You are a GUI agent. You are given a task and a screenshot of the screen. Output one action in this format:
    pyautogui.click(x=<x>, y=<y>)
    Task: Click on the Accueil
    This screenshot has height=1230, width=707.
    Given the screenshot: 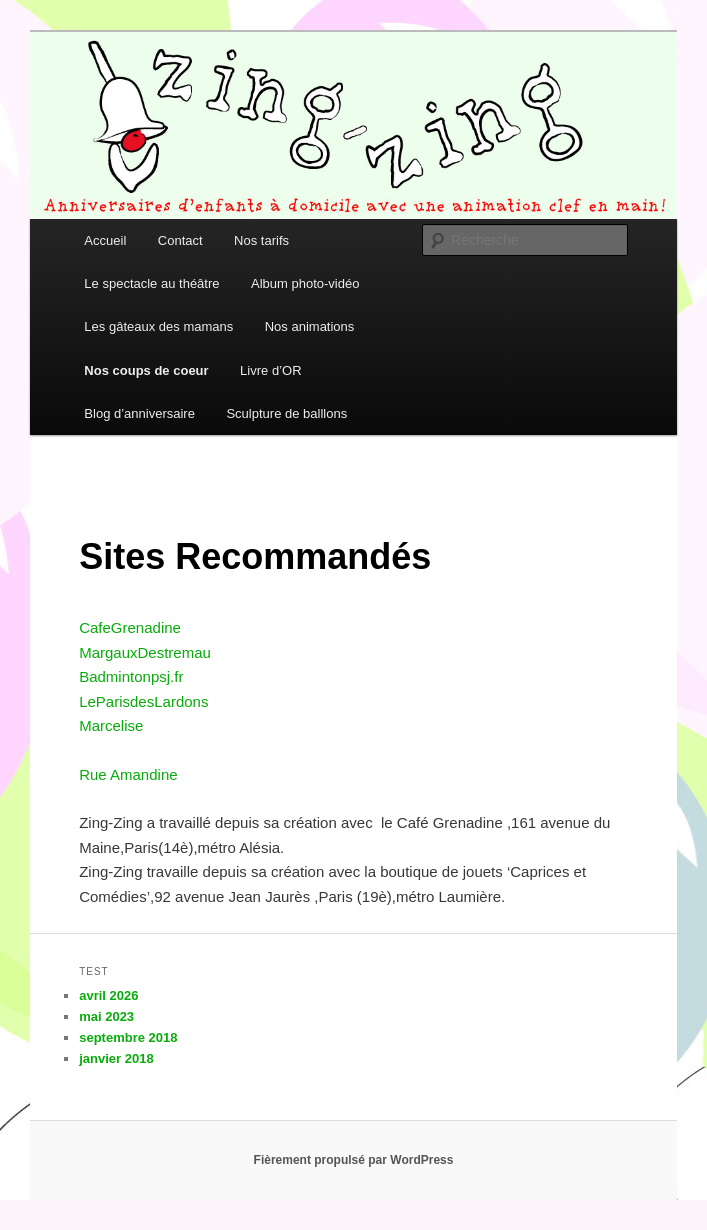 What is the action you would take?
    pyautogui.click(x=105, y=240)
    